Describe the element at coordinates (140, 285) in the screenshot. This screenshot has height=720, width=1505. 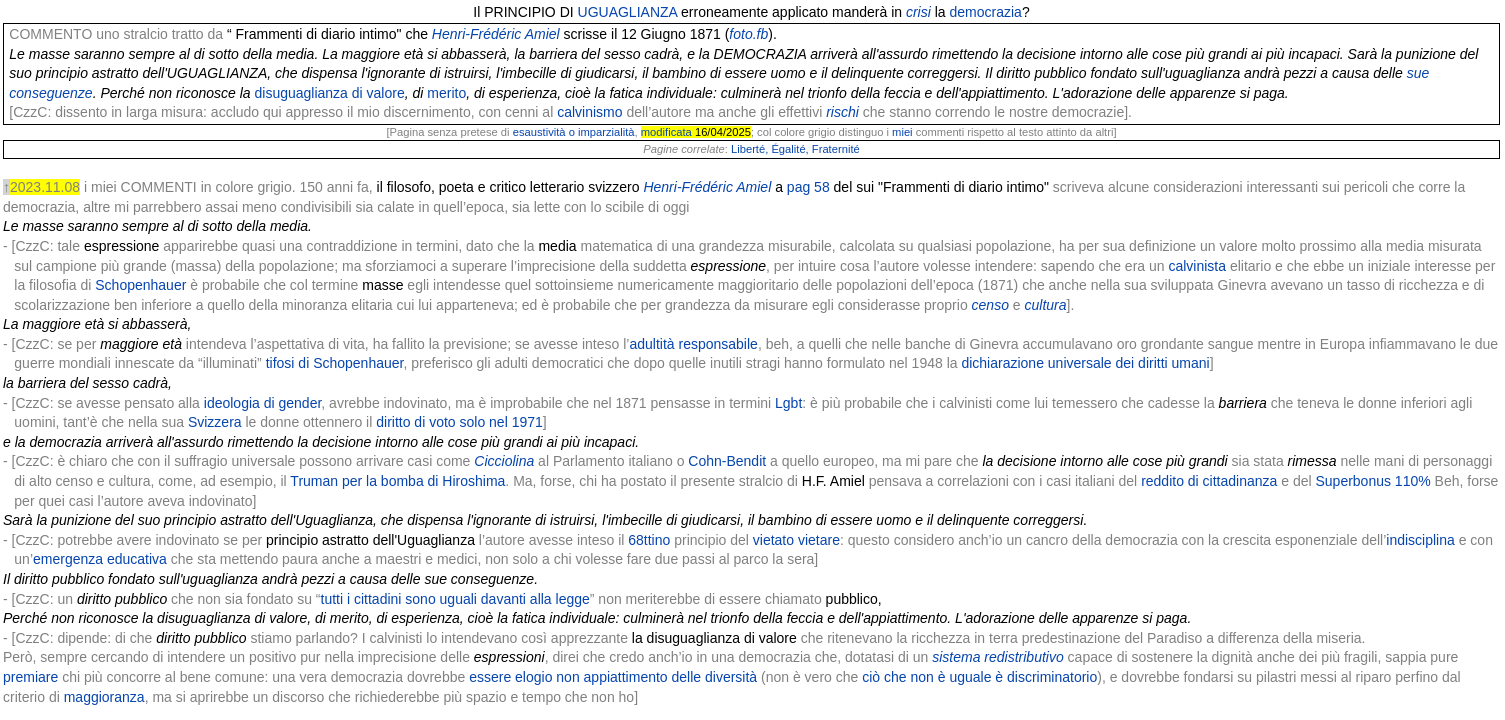
I see `Schopenhauer` at that location.